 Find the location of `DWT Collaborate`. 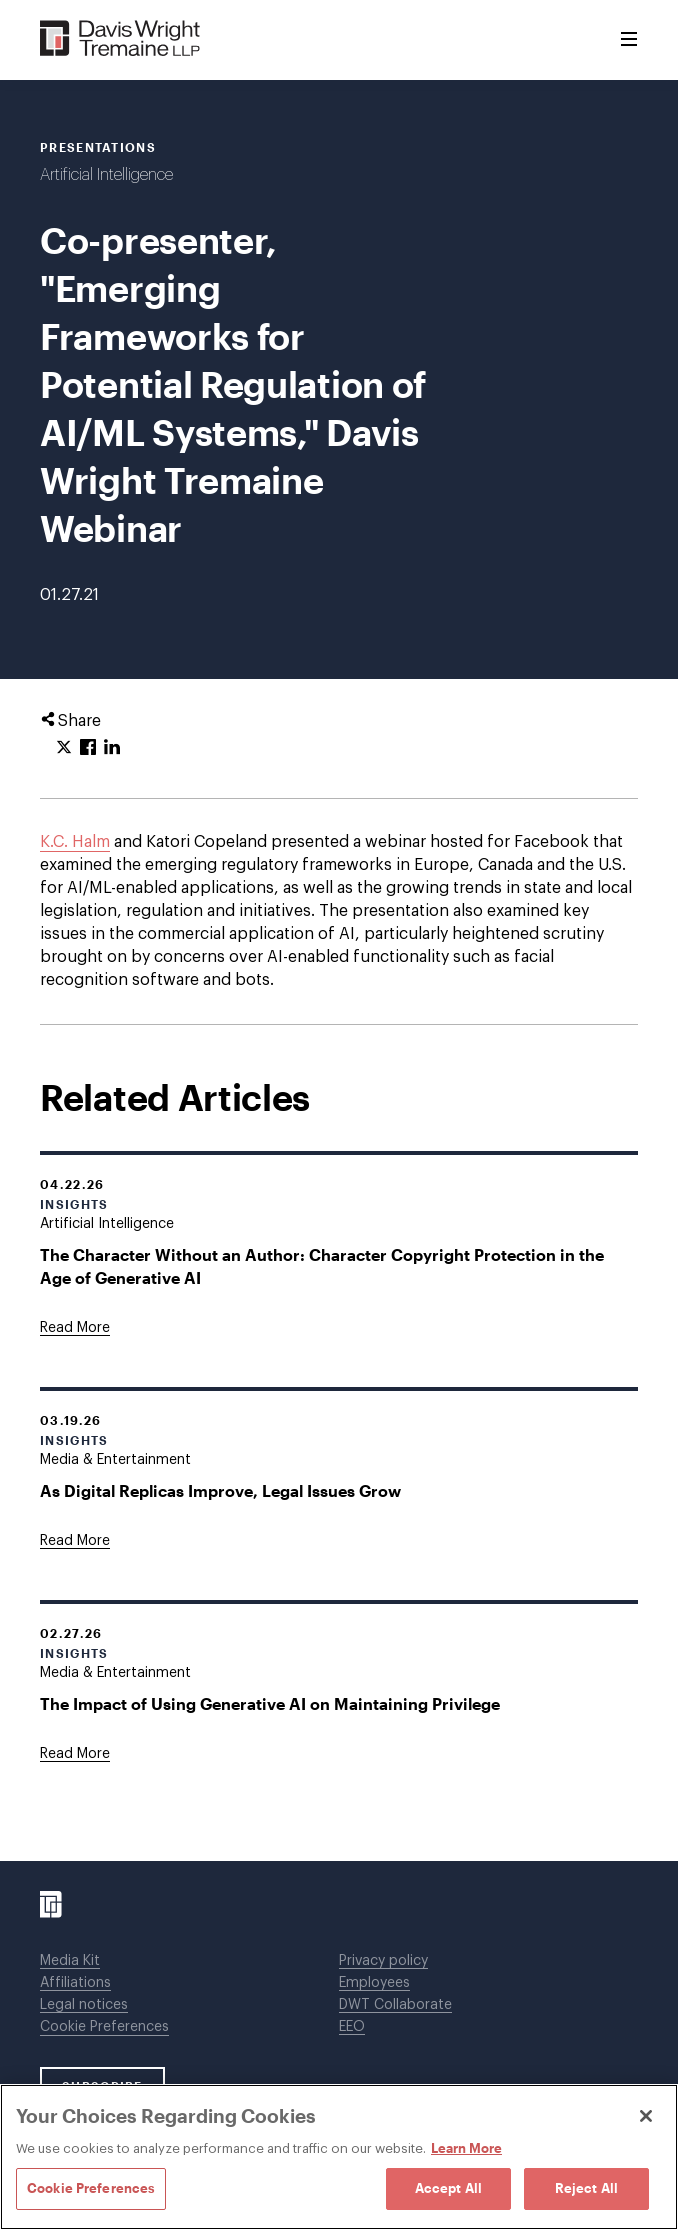

DWT Collaborate is located at coordinates (395, 2005).